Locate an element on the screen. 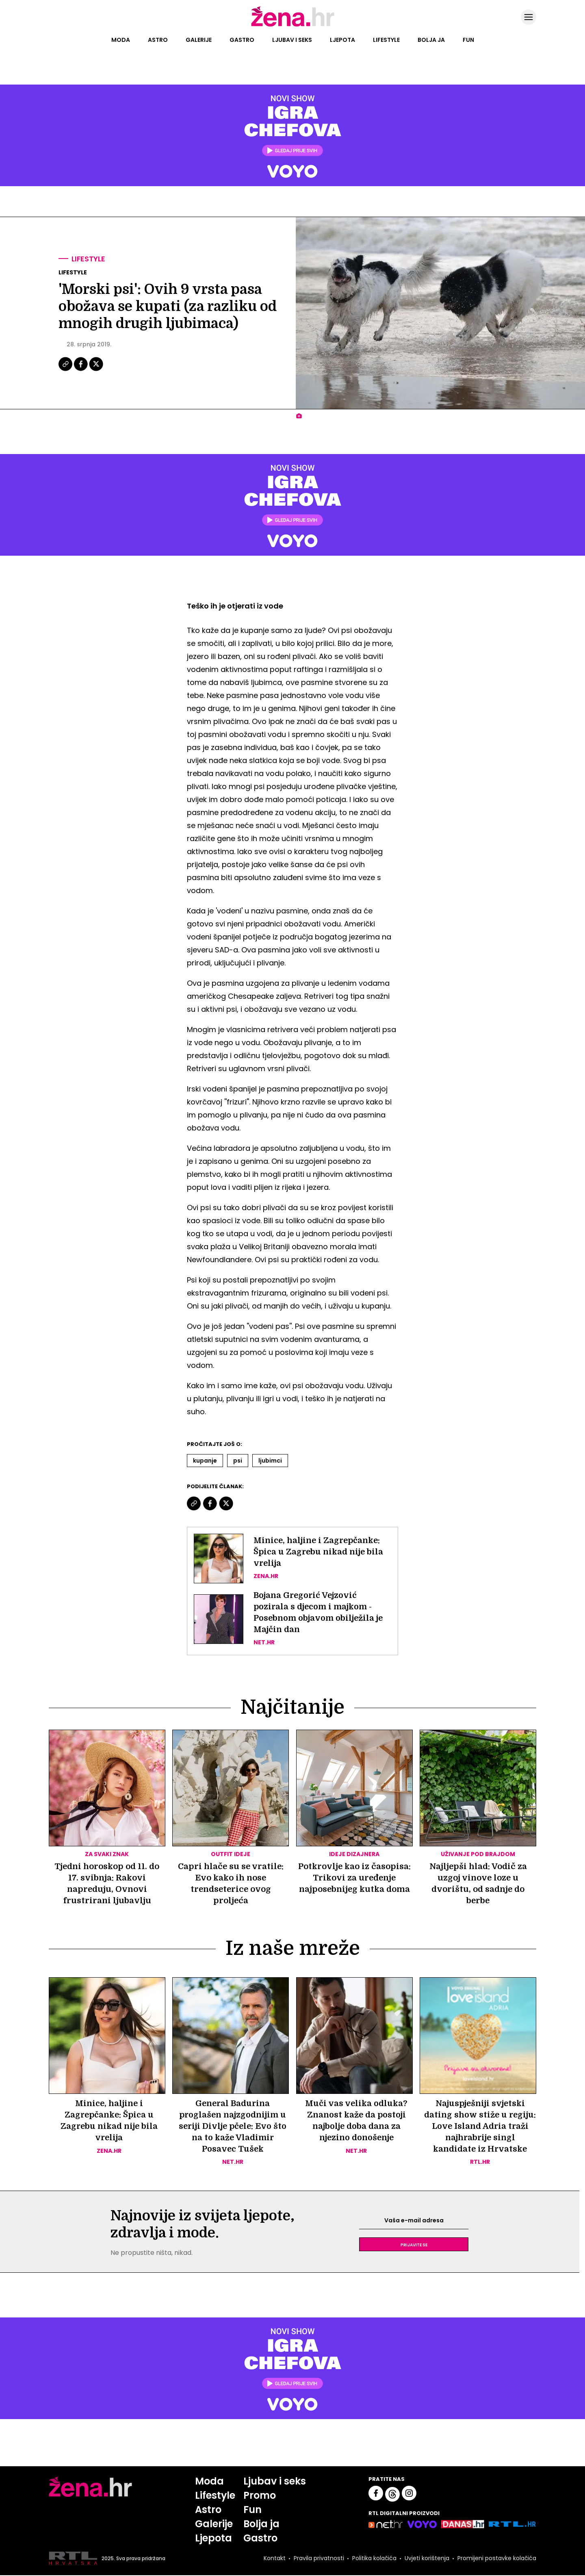  Psi is located at coordinates (237, 1460).